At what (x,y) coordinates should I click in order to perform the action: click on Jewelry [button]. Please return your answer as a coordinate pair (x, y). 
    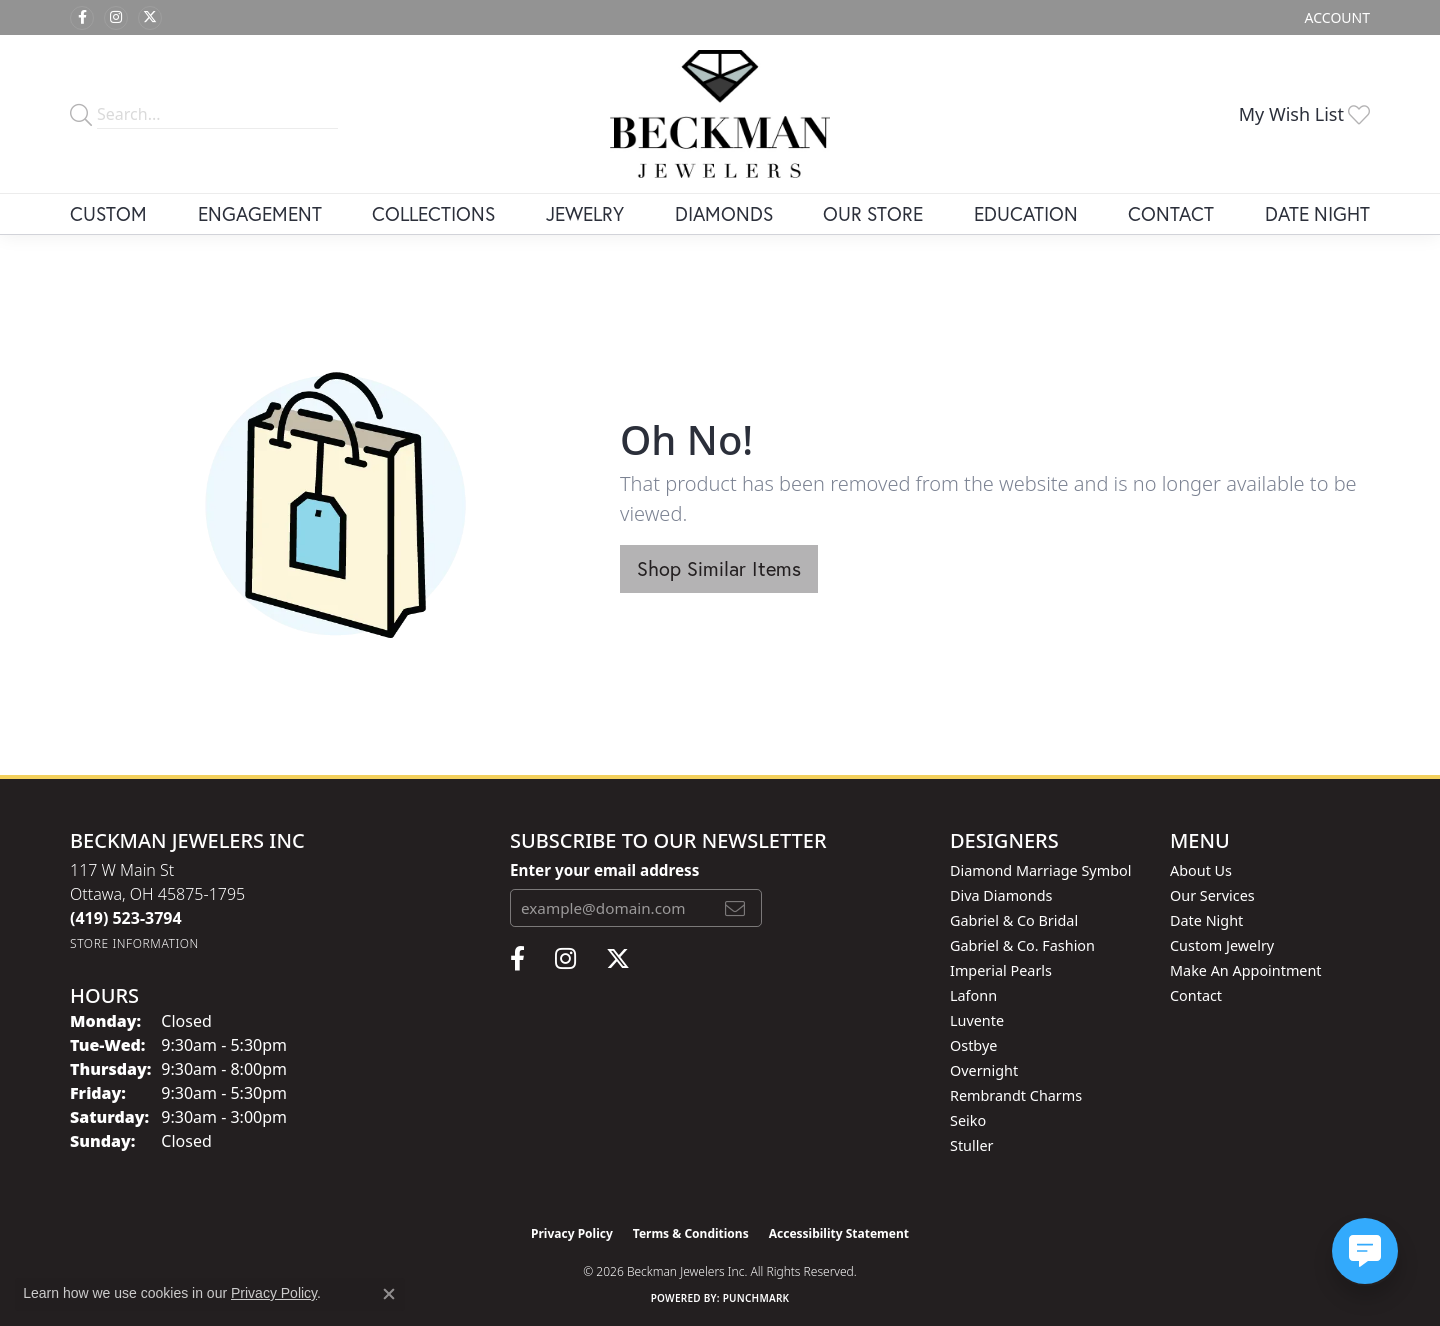
    Looking at the image, I should click on (585, 213).